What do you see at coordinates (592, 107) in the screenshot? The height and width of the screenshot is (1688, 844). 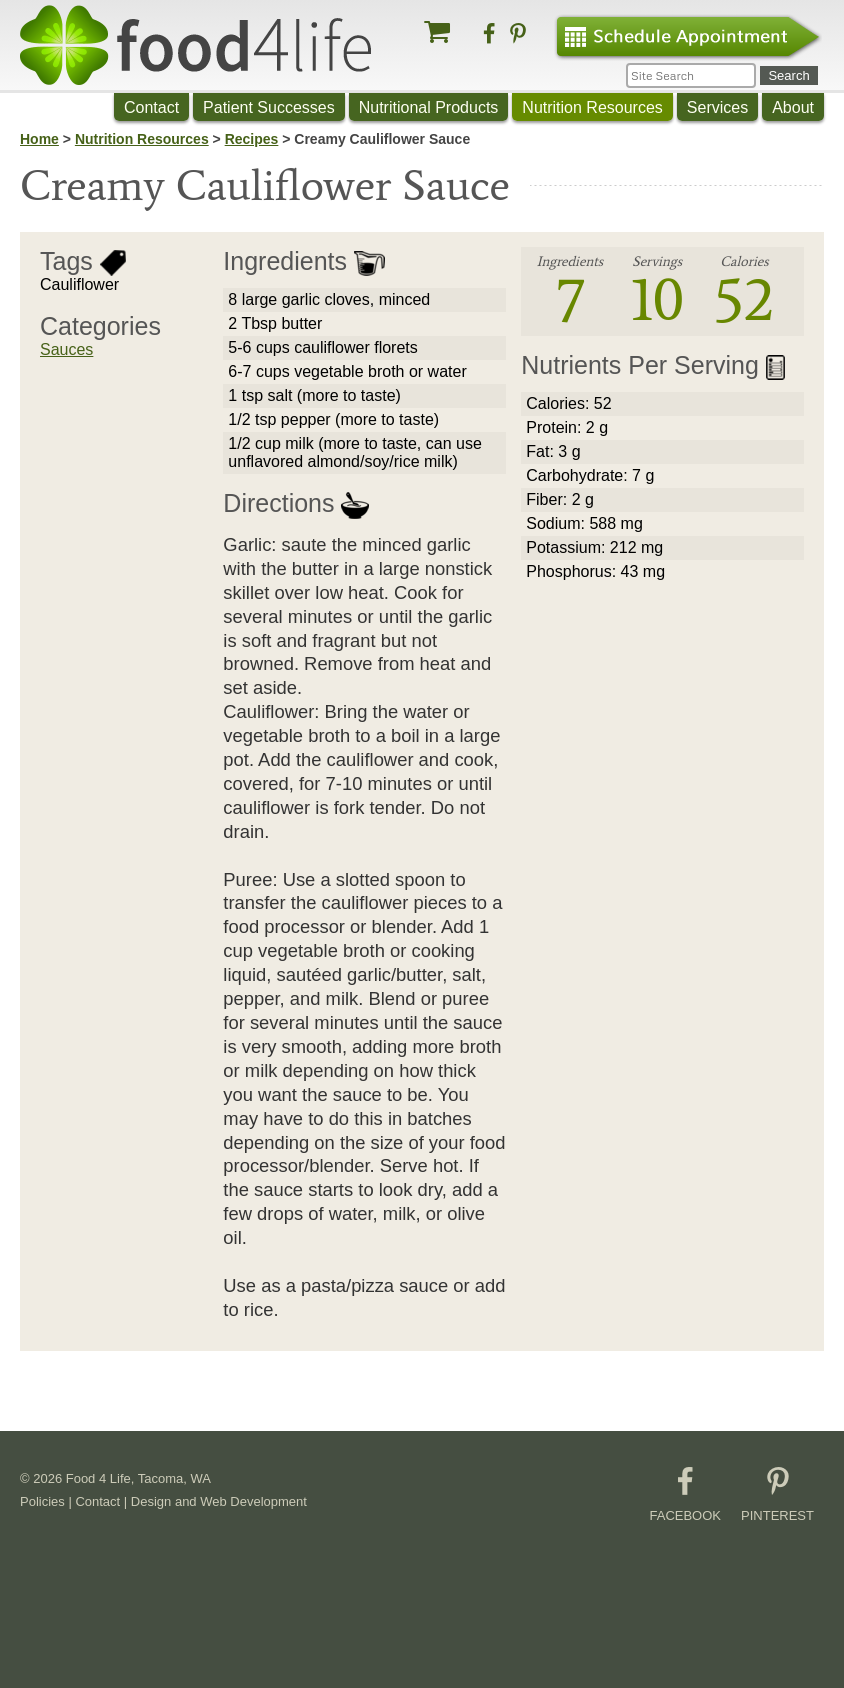 I see `Nutrition Resources` at bounding box center [592, 107].